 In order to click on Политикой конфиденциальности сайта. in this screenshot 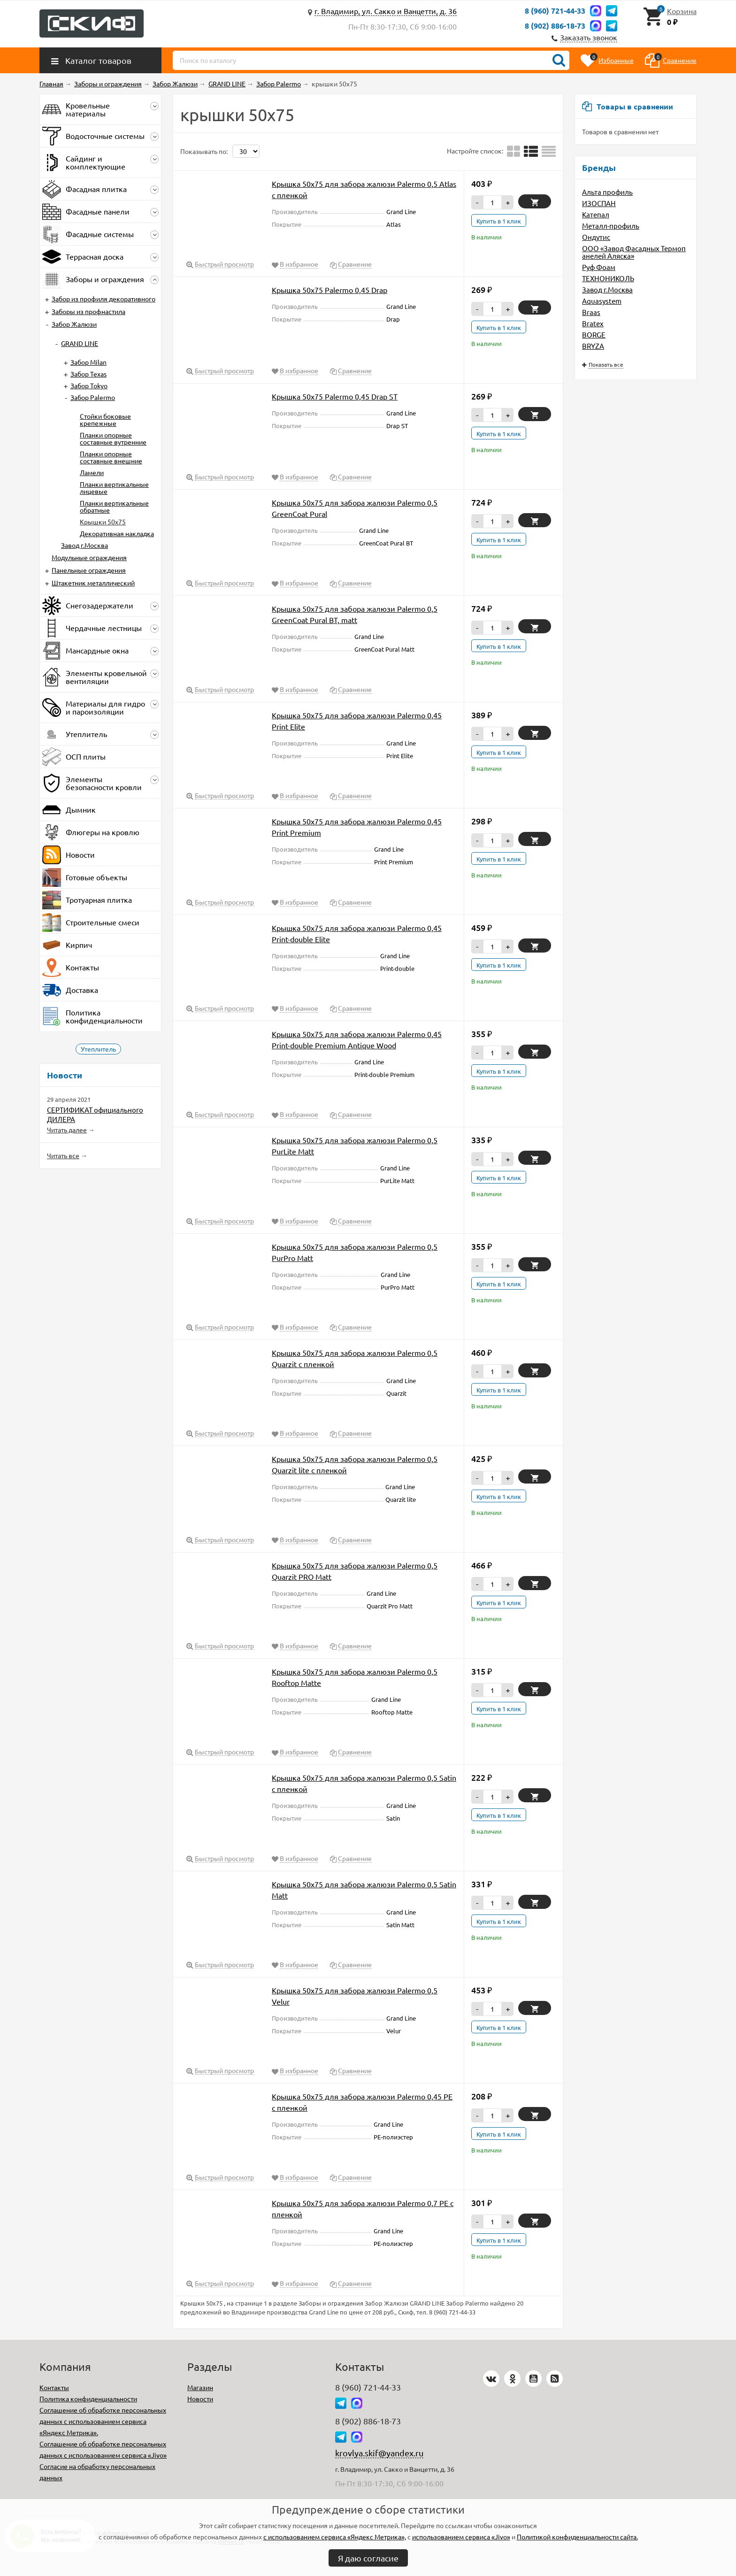, I will do `click(577, 2536)`.